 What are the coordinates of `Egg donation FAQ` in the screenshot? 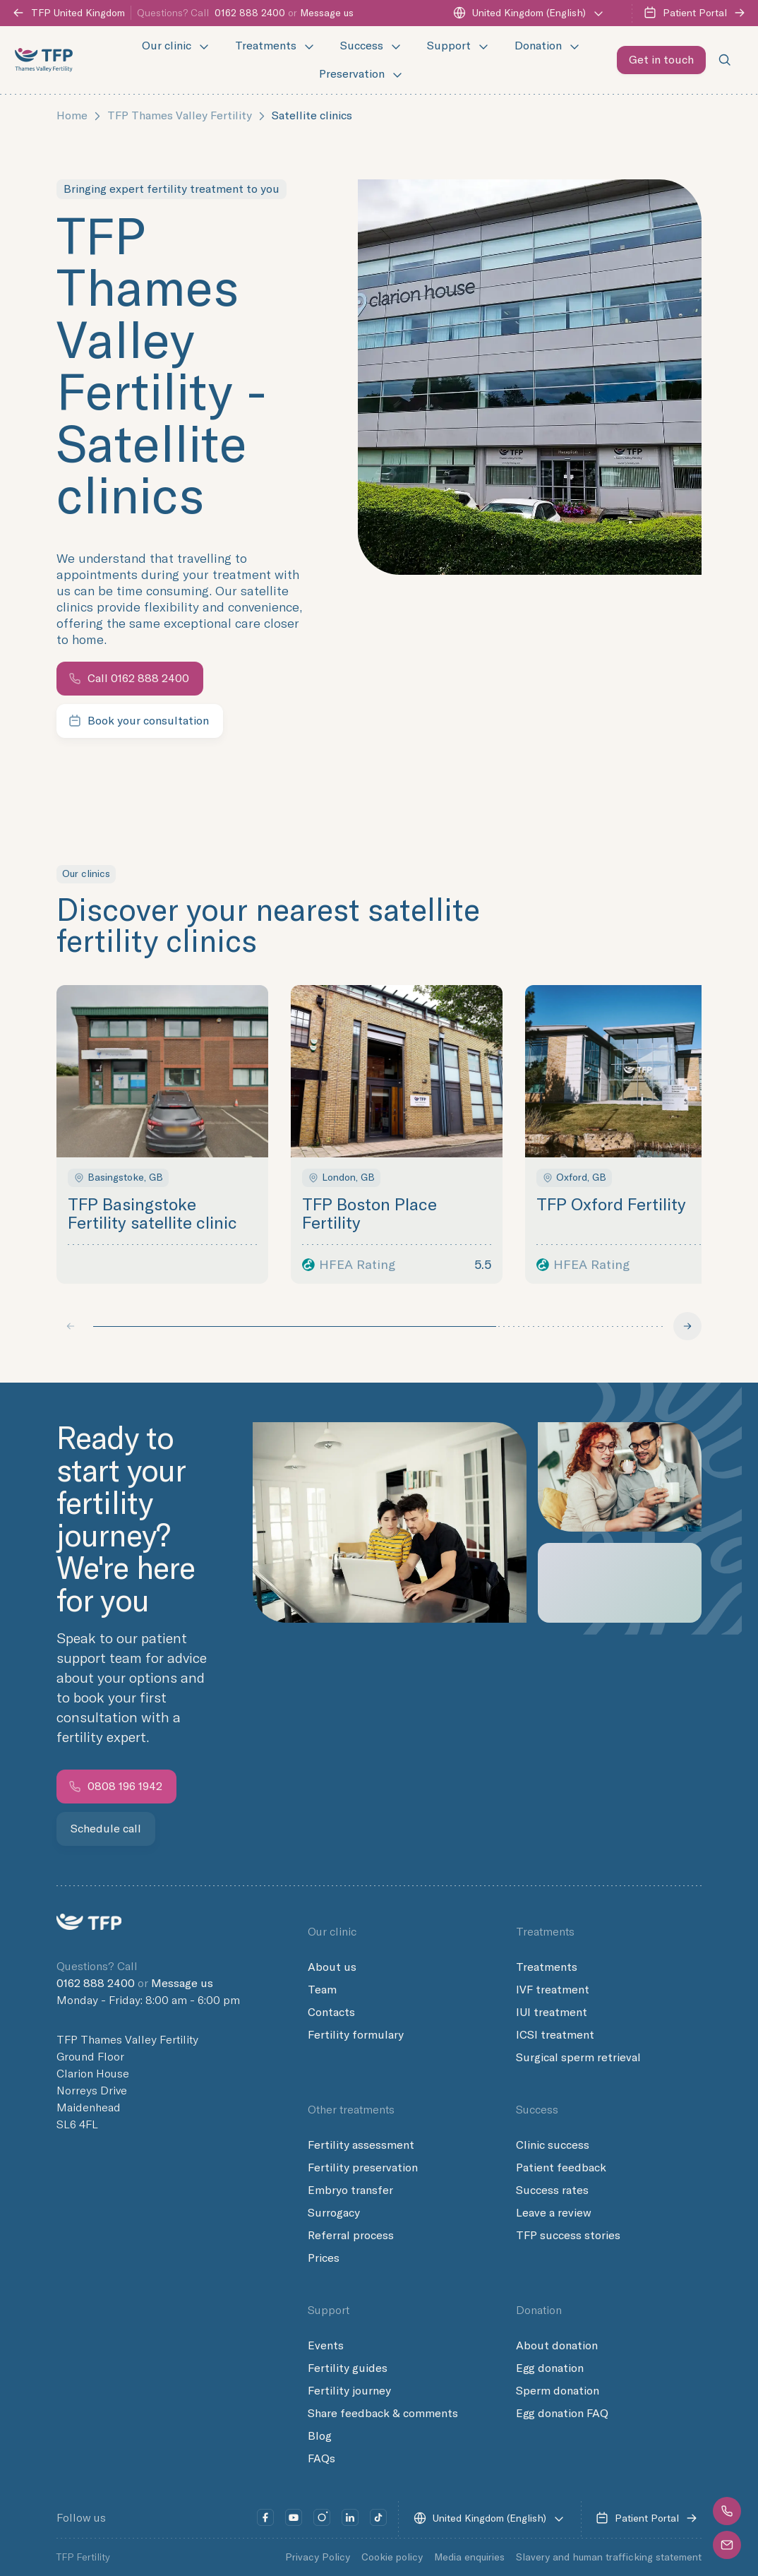 It's located at (562, 2413).